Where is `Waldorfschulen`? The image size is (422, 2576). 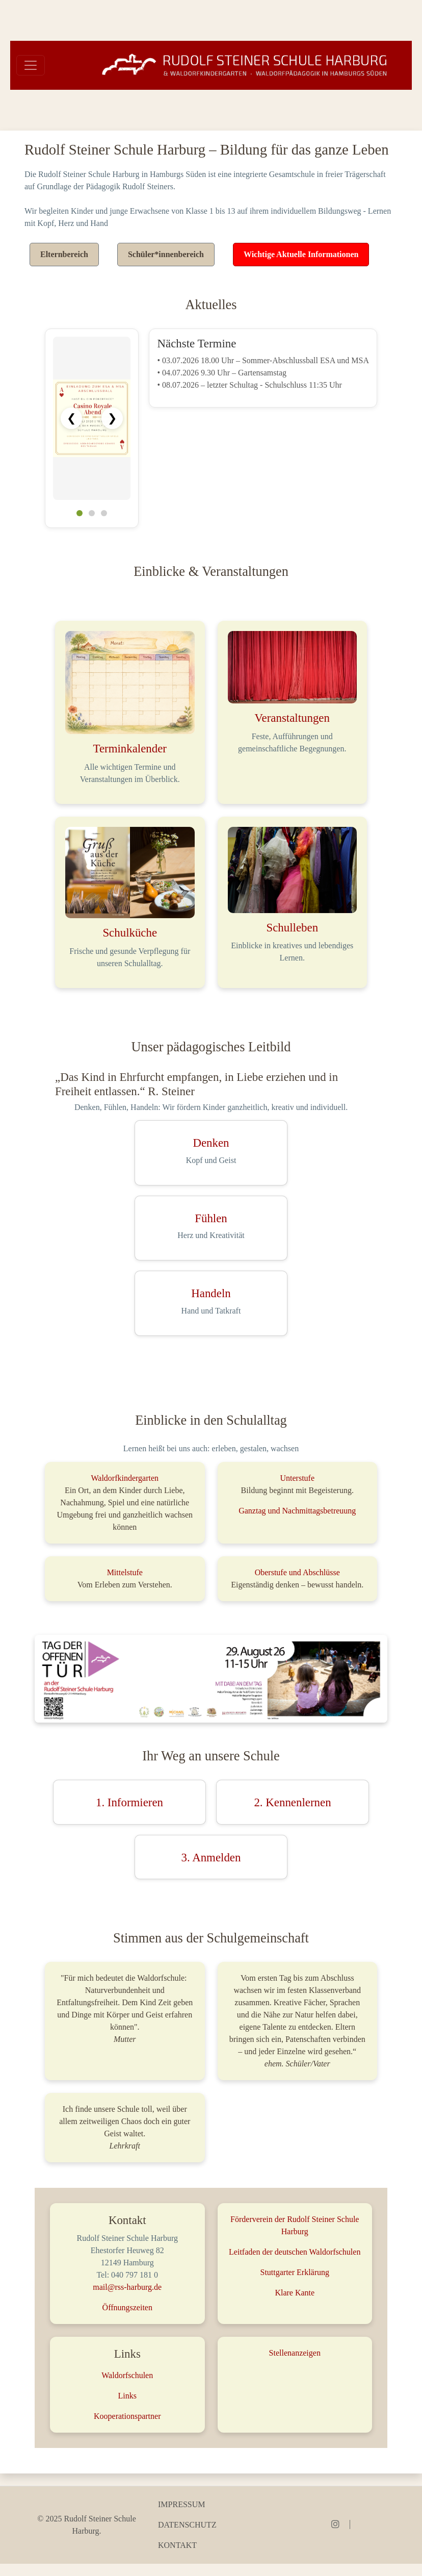 Waldorfschulen is located at coordinates (127, 2375).